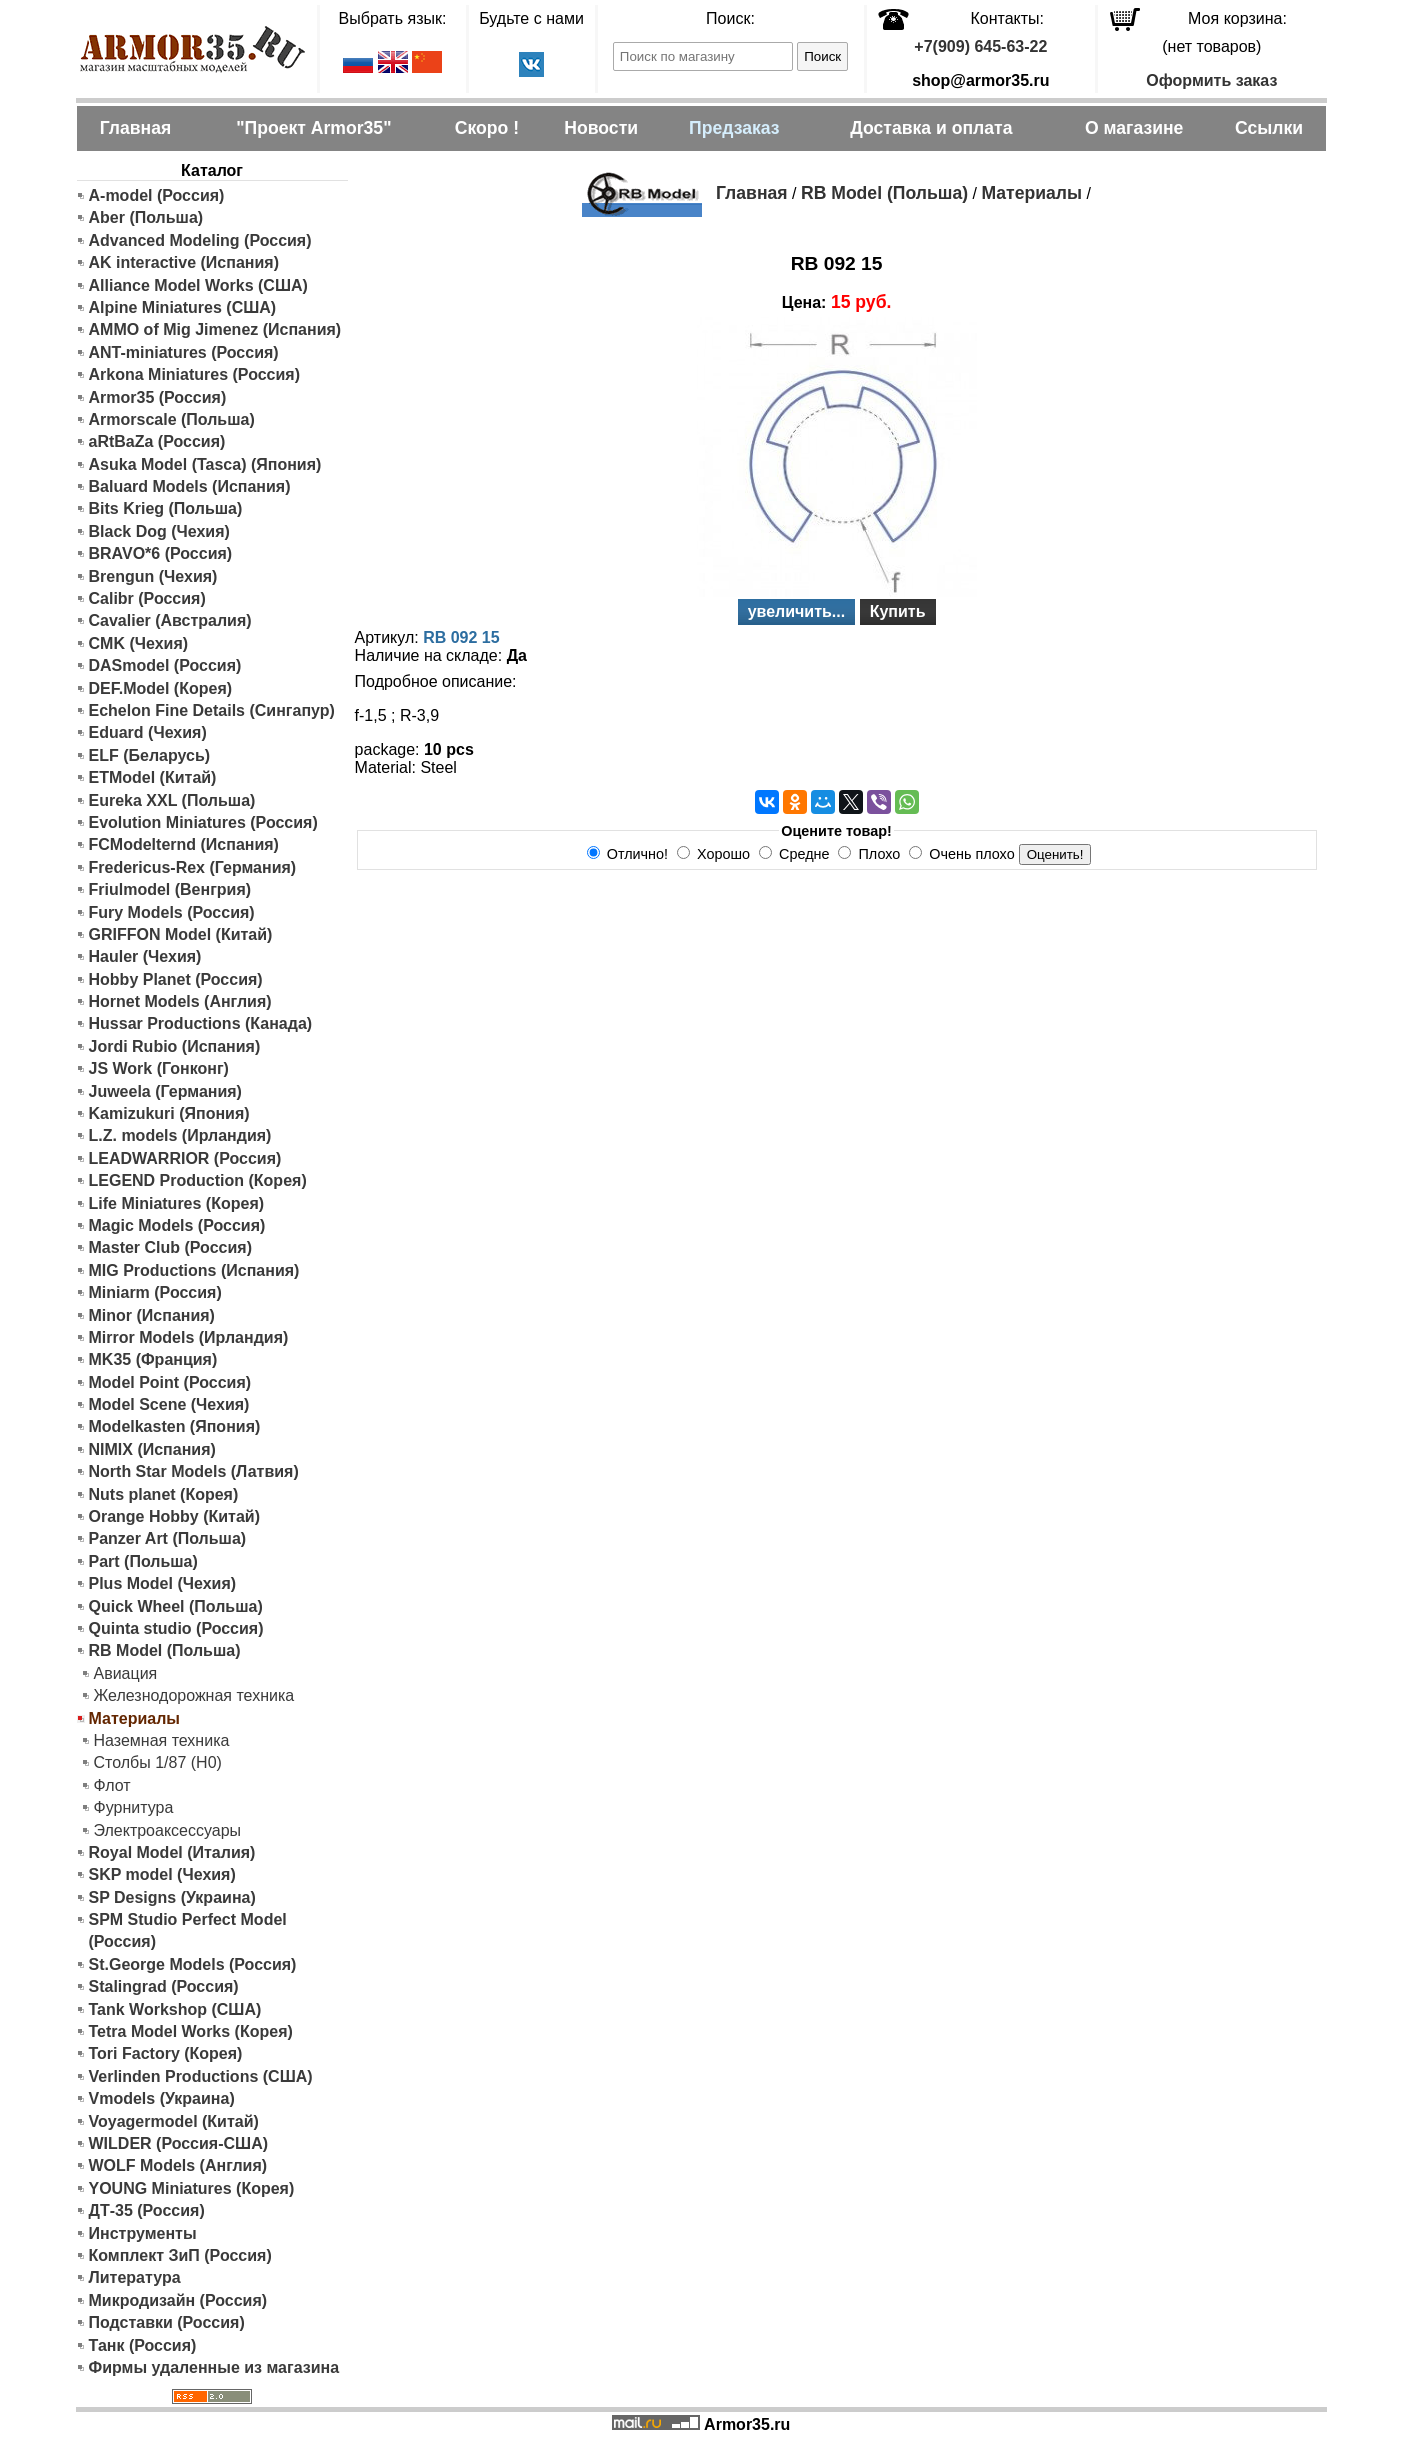  I want to click on Флот, so click(112, 1785).